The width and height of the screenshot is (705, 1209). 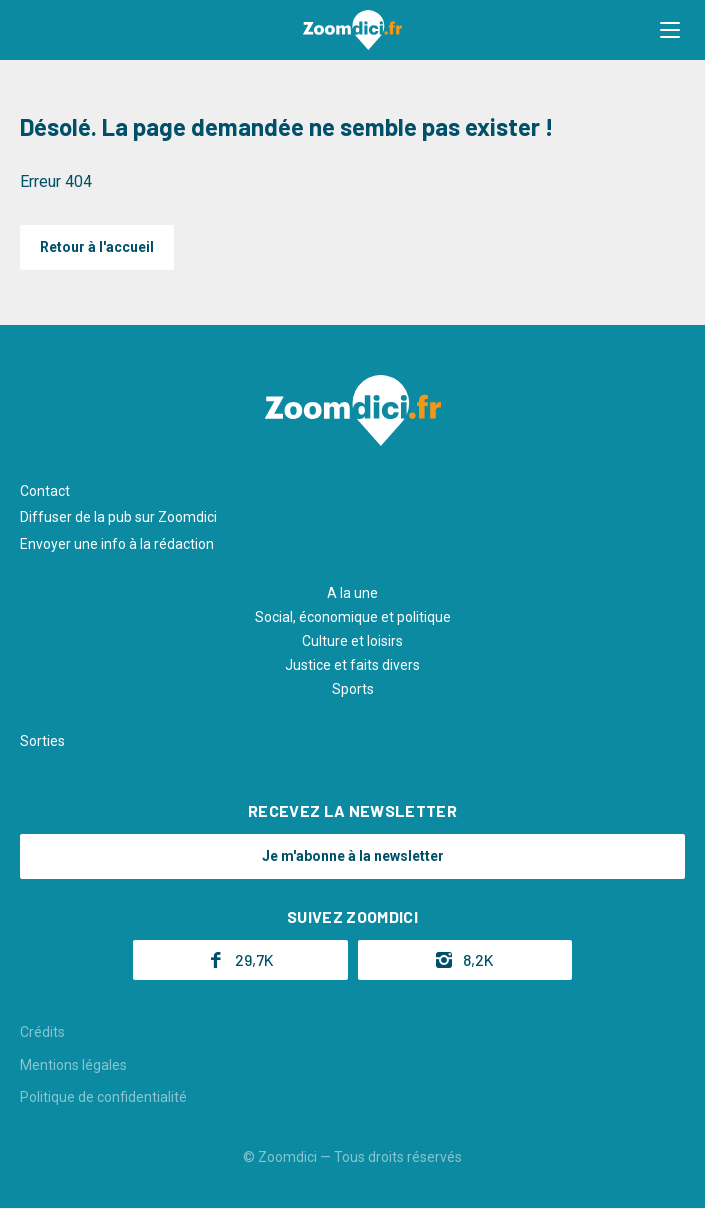 What do you see at coordinates (352, 665) in the screenshot?
I see `Justice et faits divers` at bounding box center [352, 665].